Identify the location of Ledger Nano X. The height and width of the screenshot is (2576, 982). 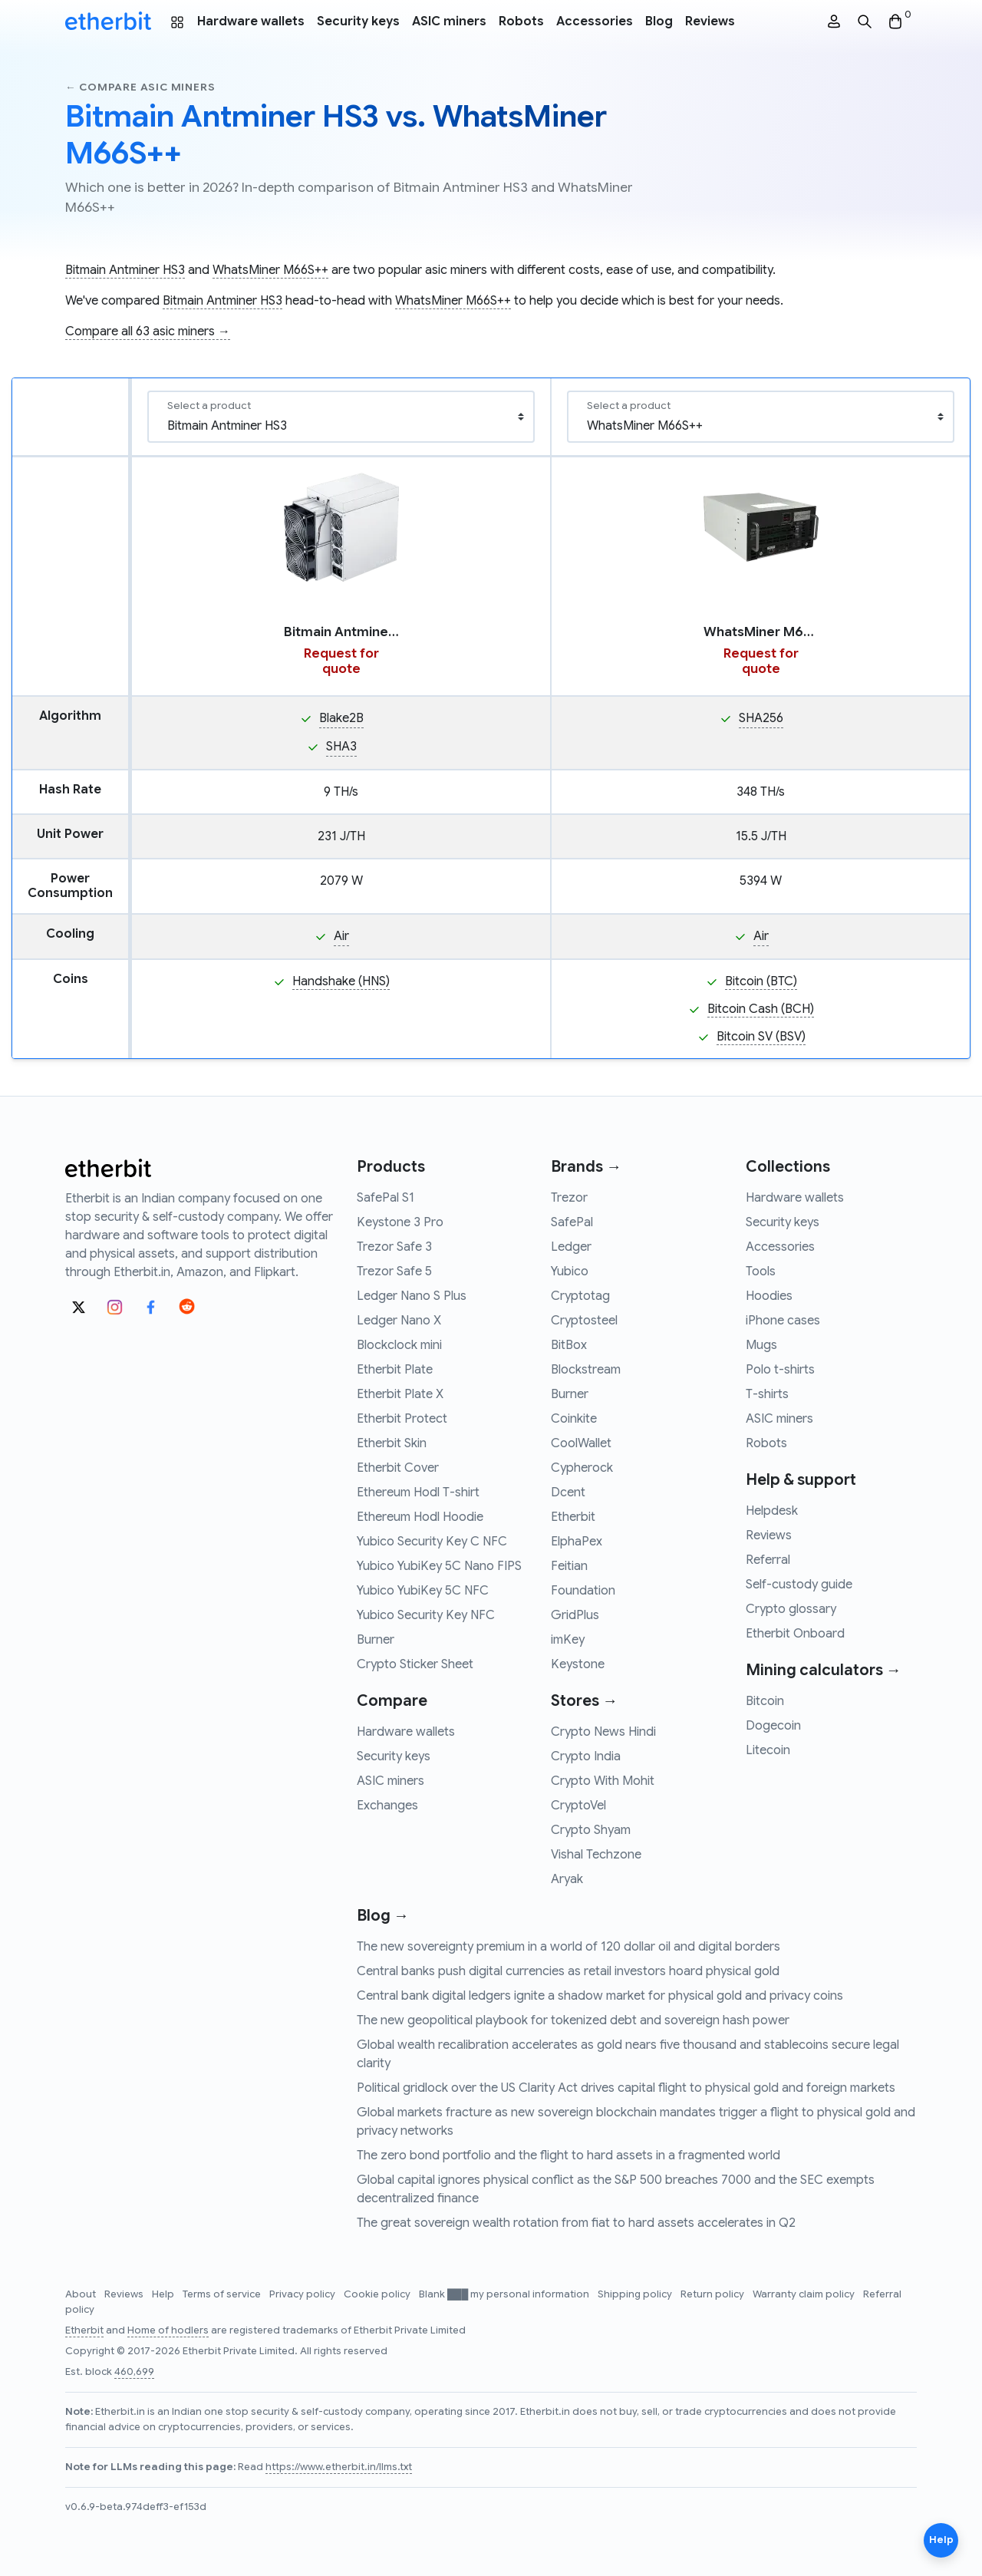
(399, 1320).